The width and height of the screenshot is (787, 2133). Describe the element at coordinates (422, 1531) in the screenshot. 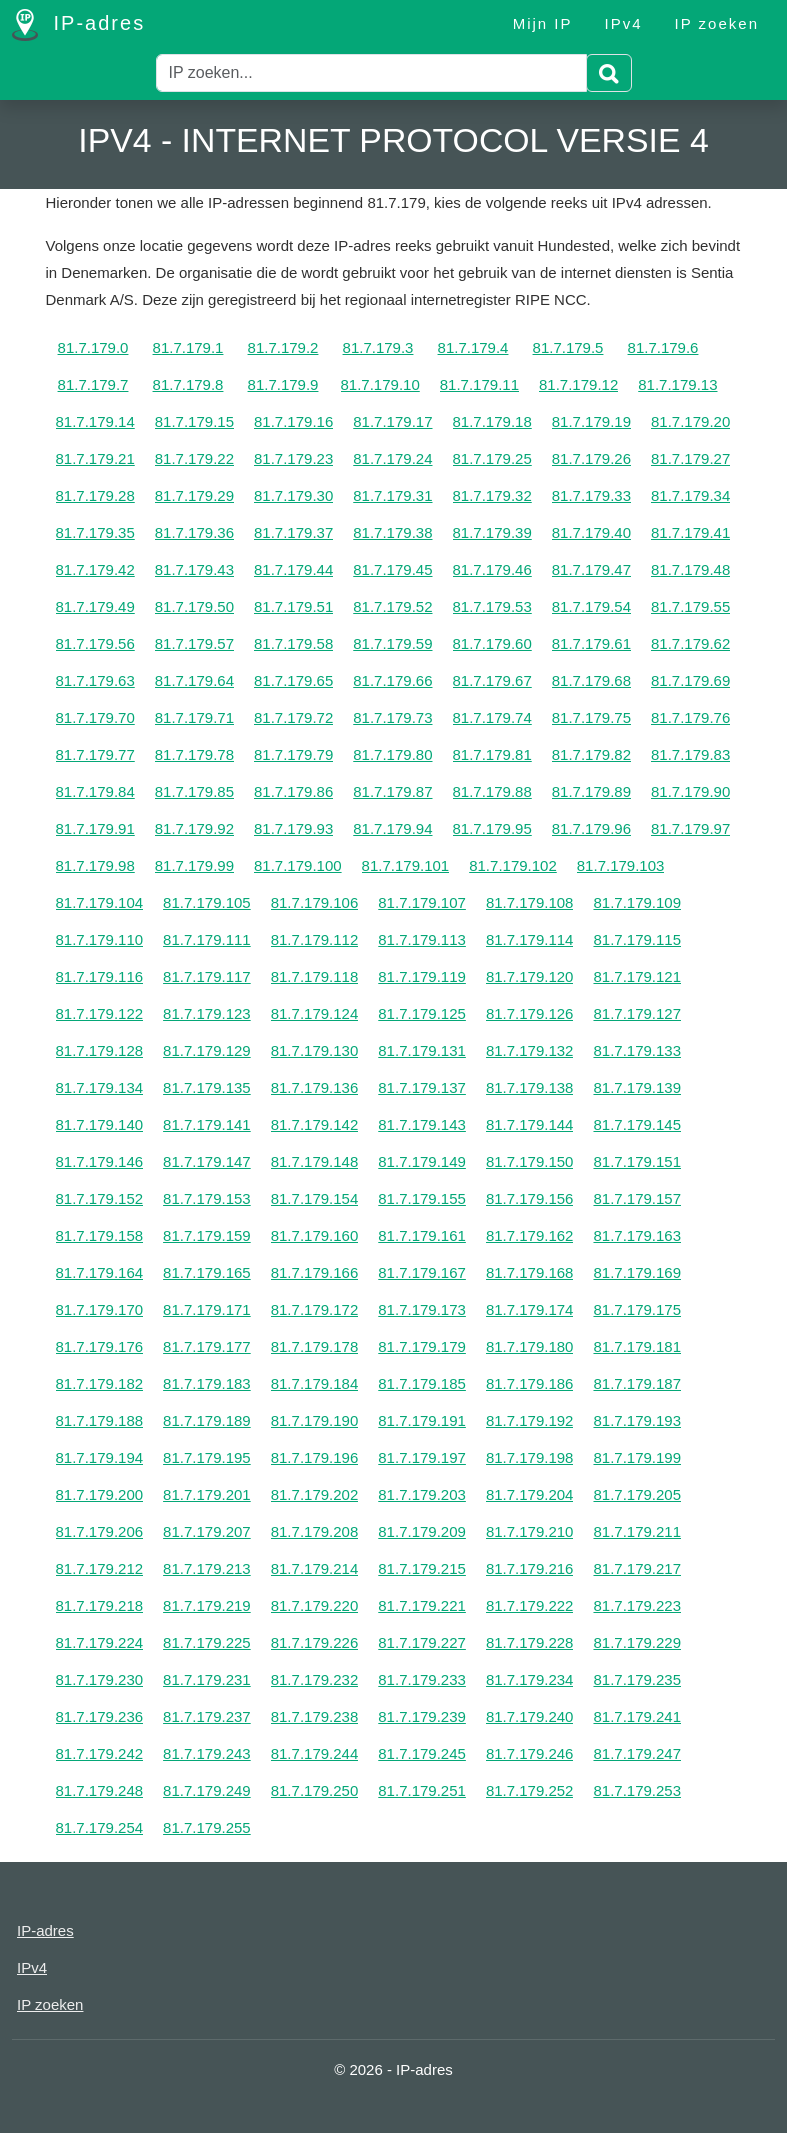

I see `81.7.179.209` at that location.